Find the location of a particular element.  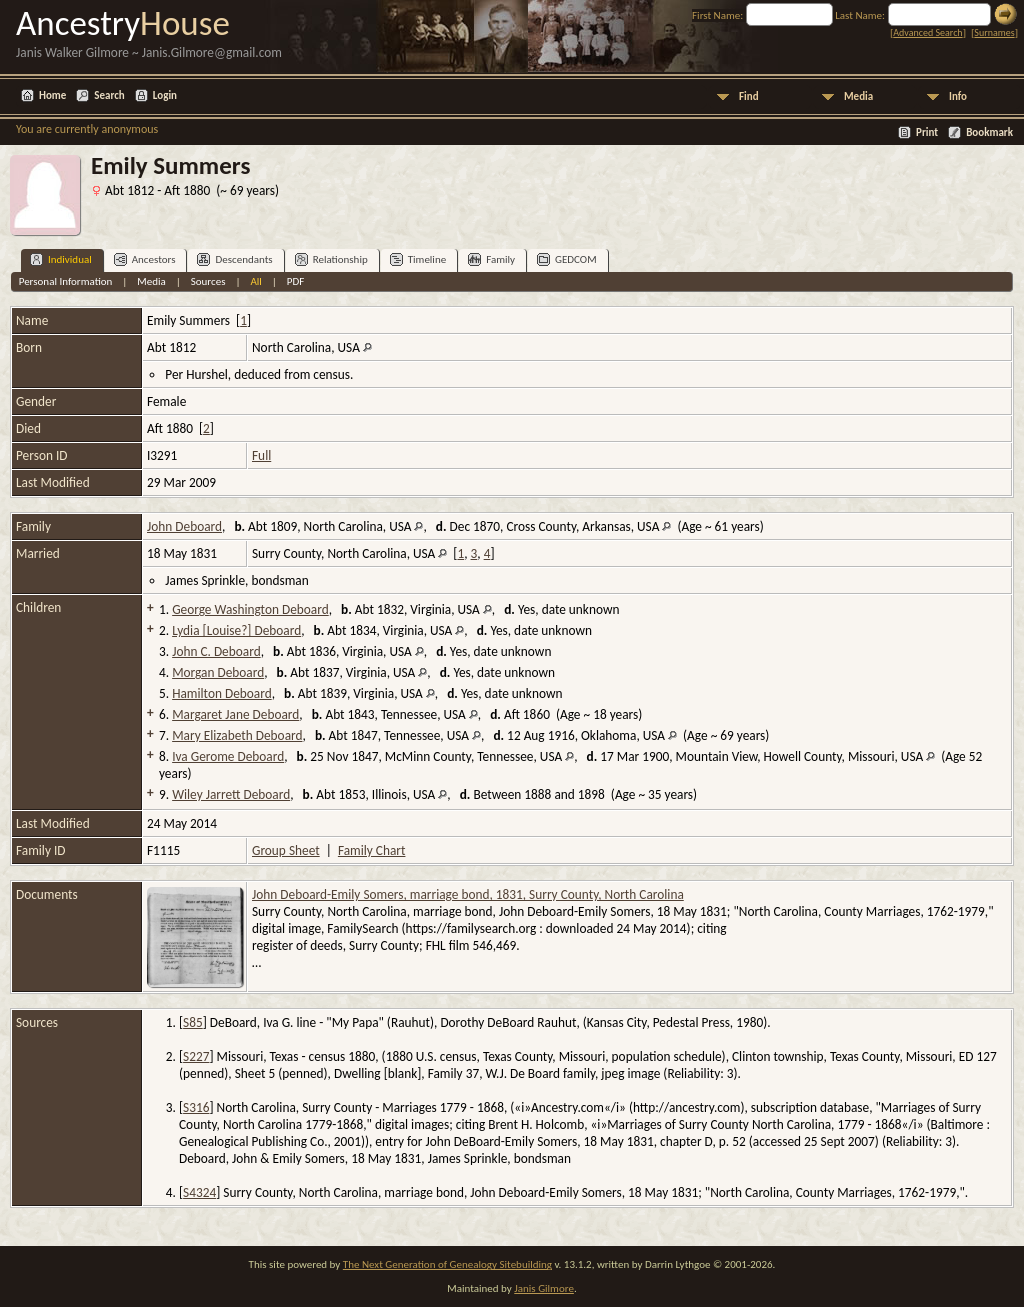

Individual is located at coordinates (61, 259).